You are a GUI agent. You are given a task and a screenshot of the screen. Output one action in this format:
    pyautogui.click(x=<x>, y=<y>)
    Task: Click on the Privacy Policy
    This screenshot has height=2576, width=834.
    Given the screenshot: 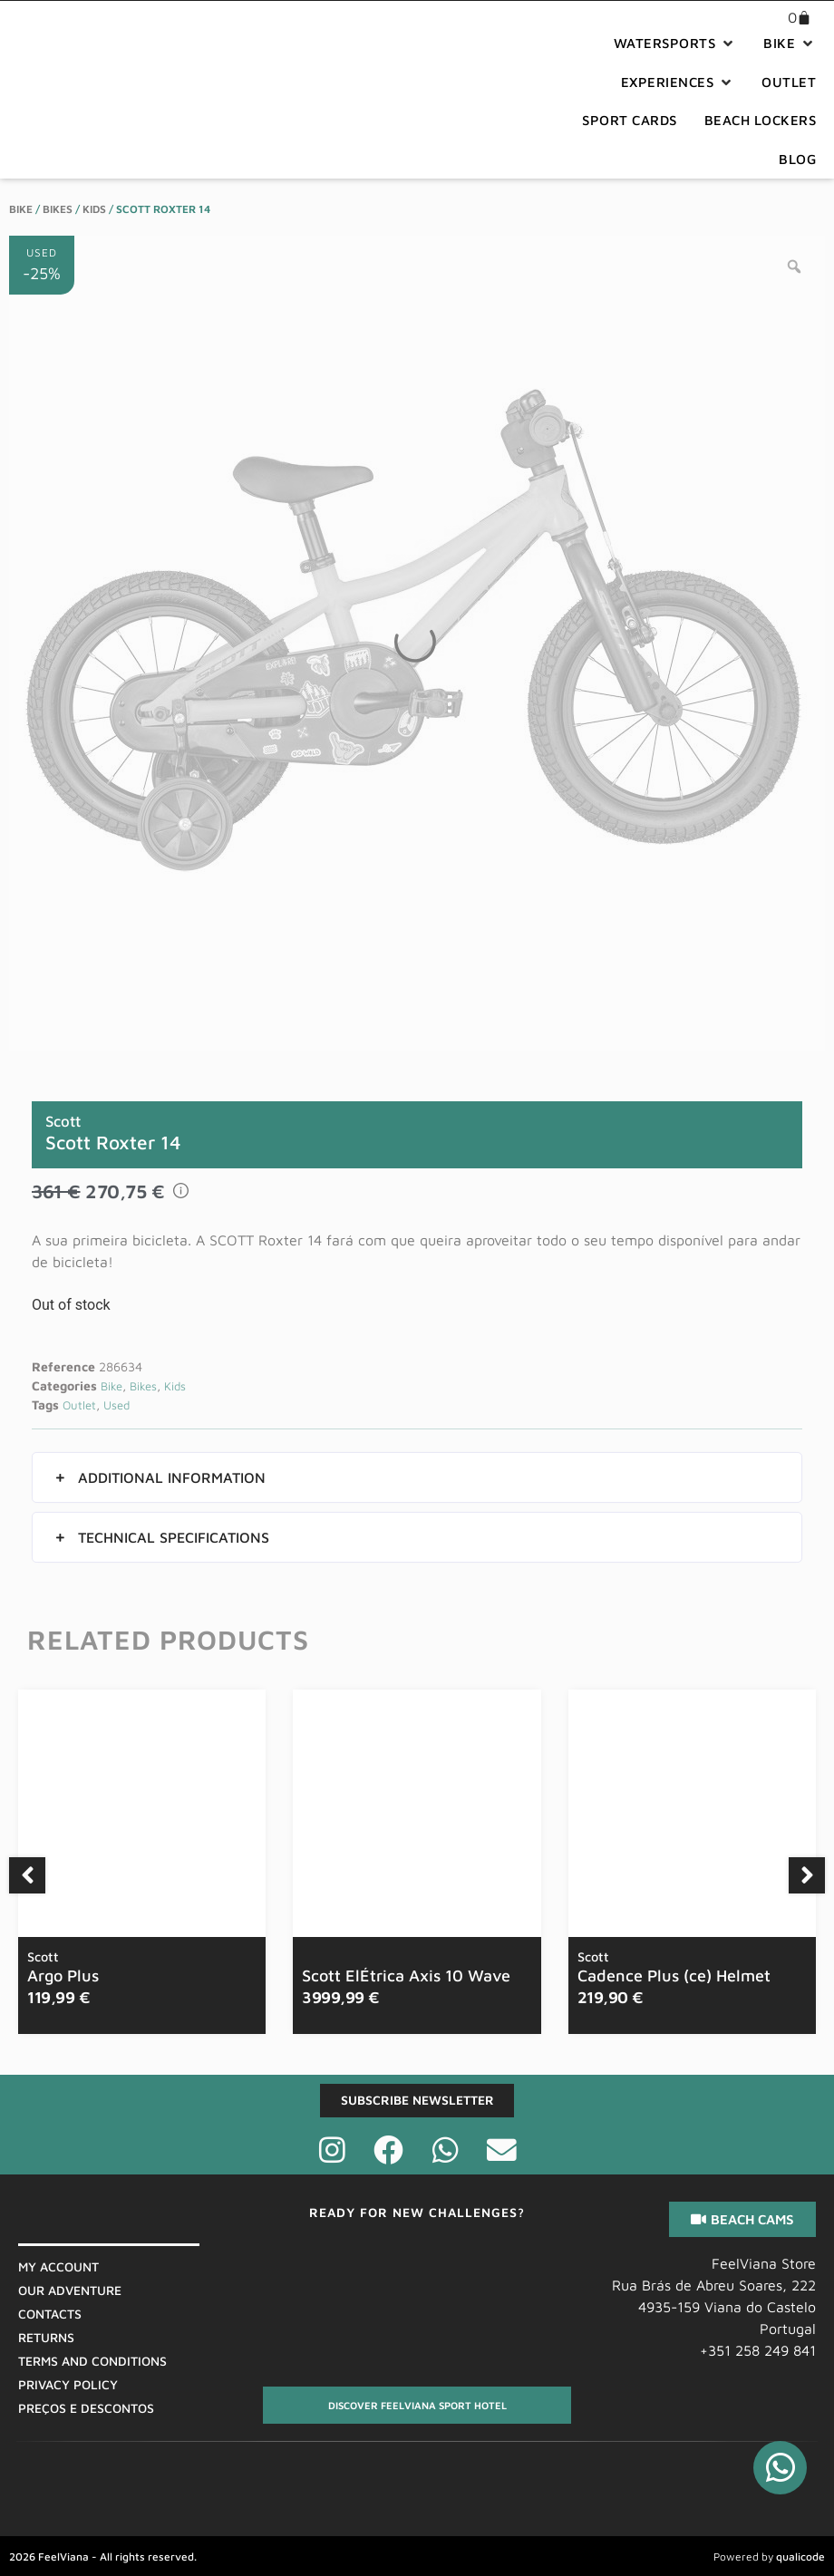 What is the action you would take?
    pyautogui.click(x=68, y=2385)
    